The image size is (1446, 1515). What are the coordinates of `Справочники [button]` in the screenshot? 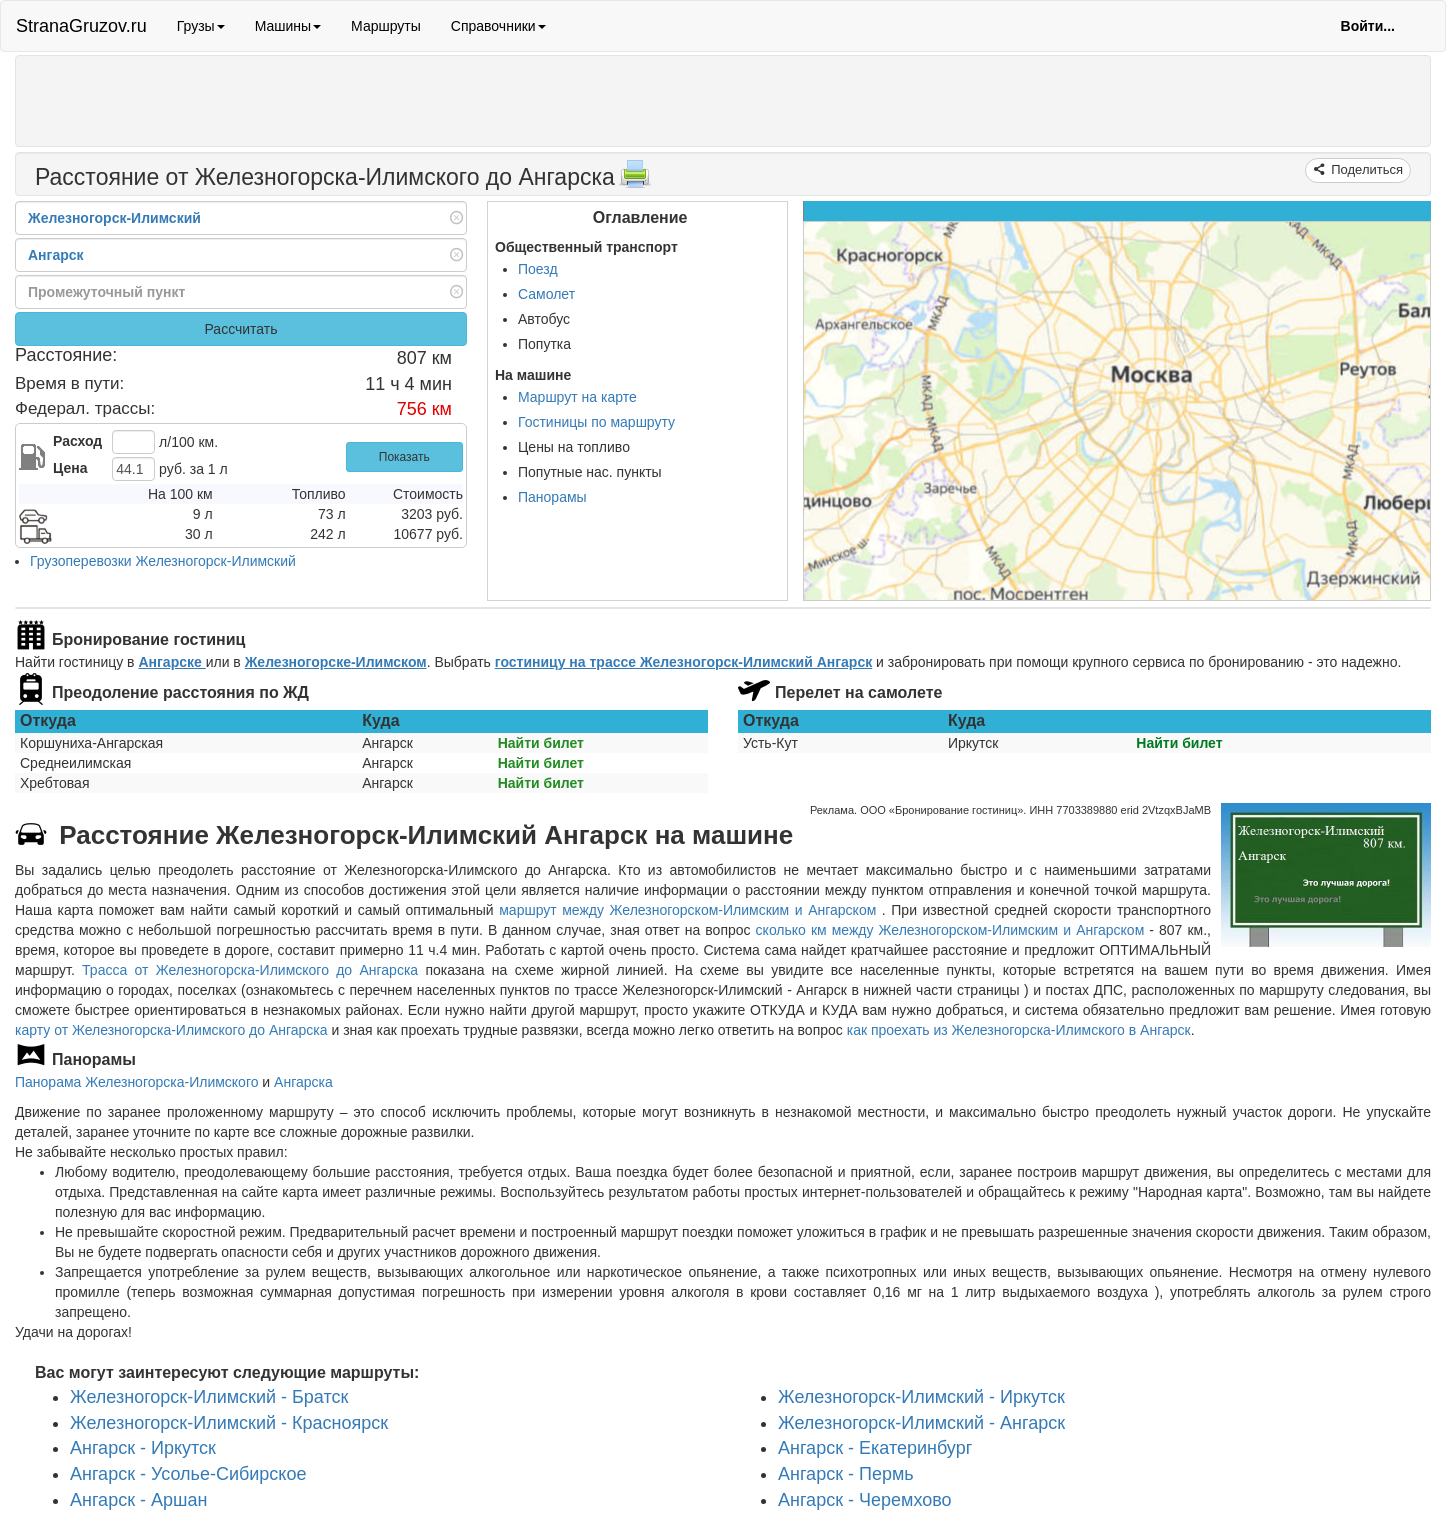 It's located at (498, 26).